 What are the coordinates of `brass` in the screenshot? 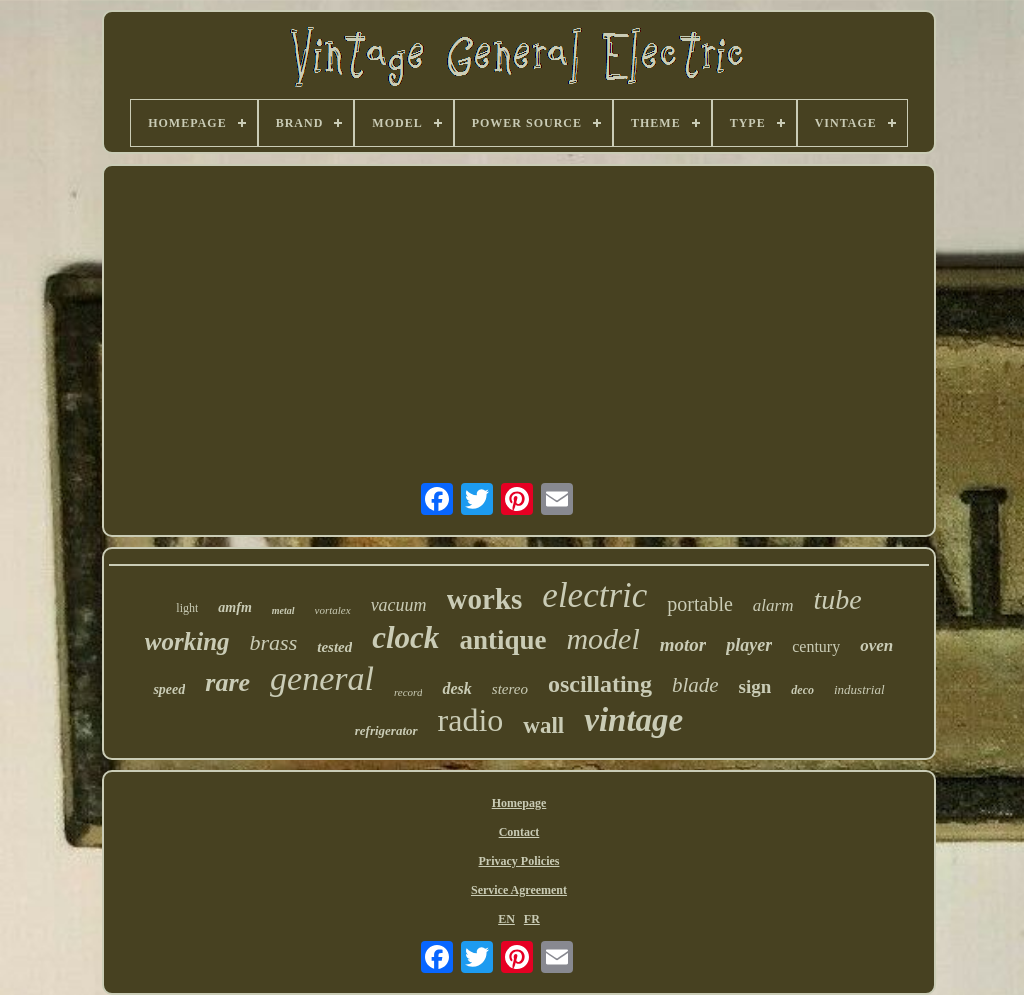 It's located at (274, 642).